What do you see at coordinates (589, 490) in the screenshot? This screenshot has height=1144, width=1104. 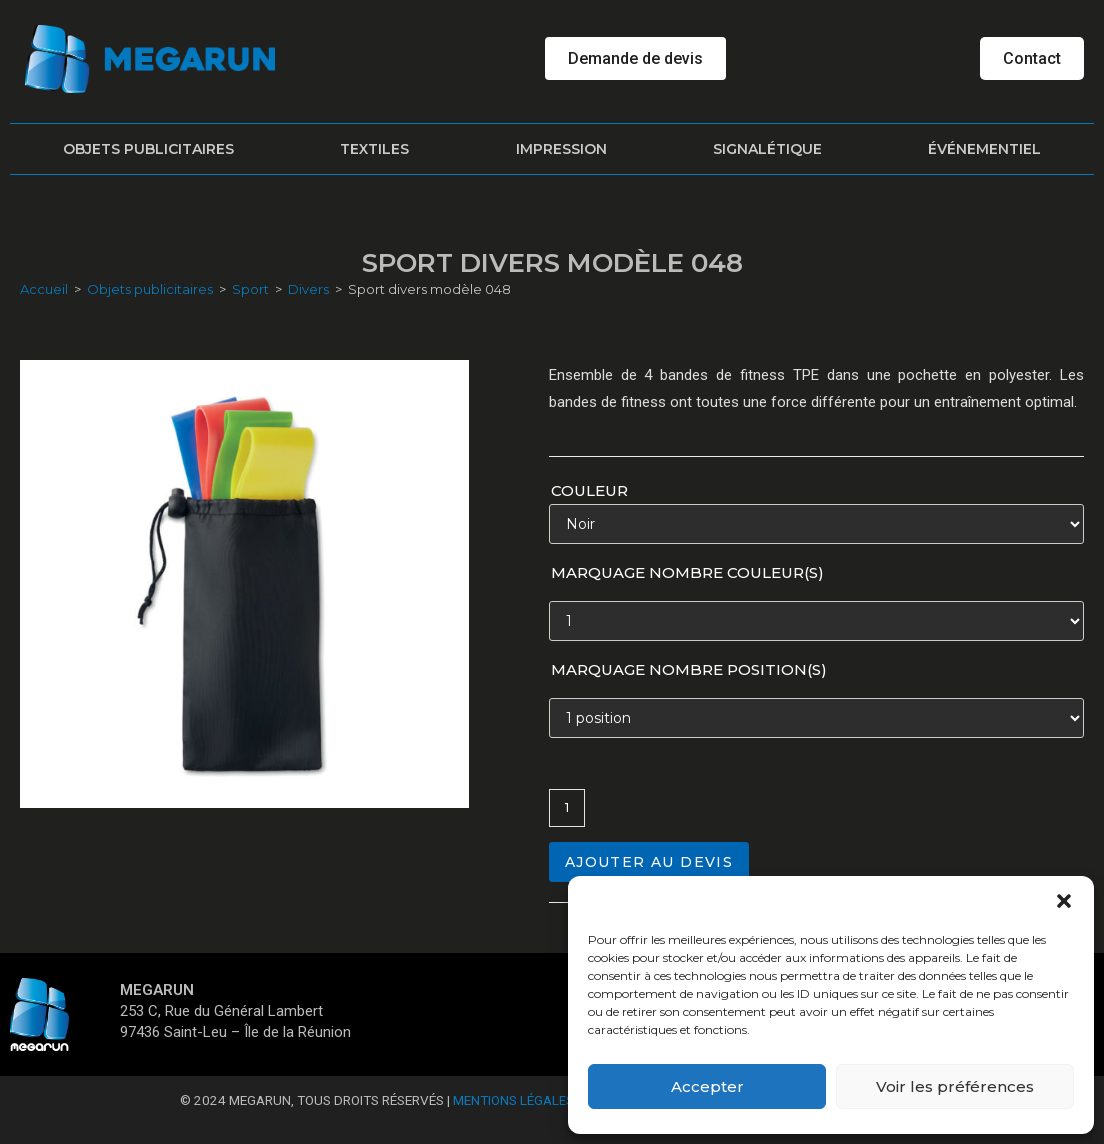 I see `Couleur` at bounding box center [589, 490].